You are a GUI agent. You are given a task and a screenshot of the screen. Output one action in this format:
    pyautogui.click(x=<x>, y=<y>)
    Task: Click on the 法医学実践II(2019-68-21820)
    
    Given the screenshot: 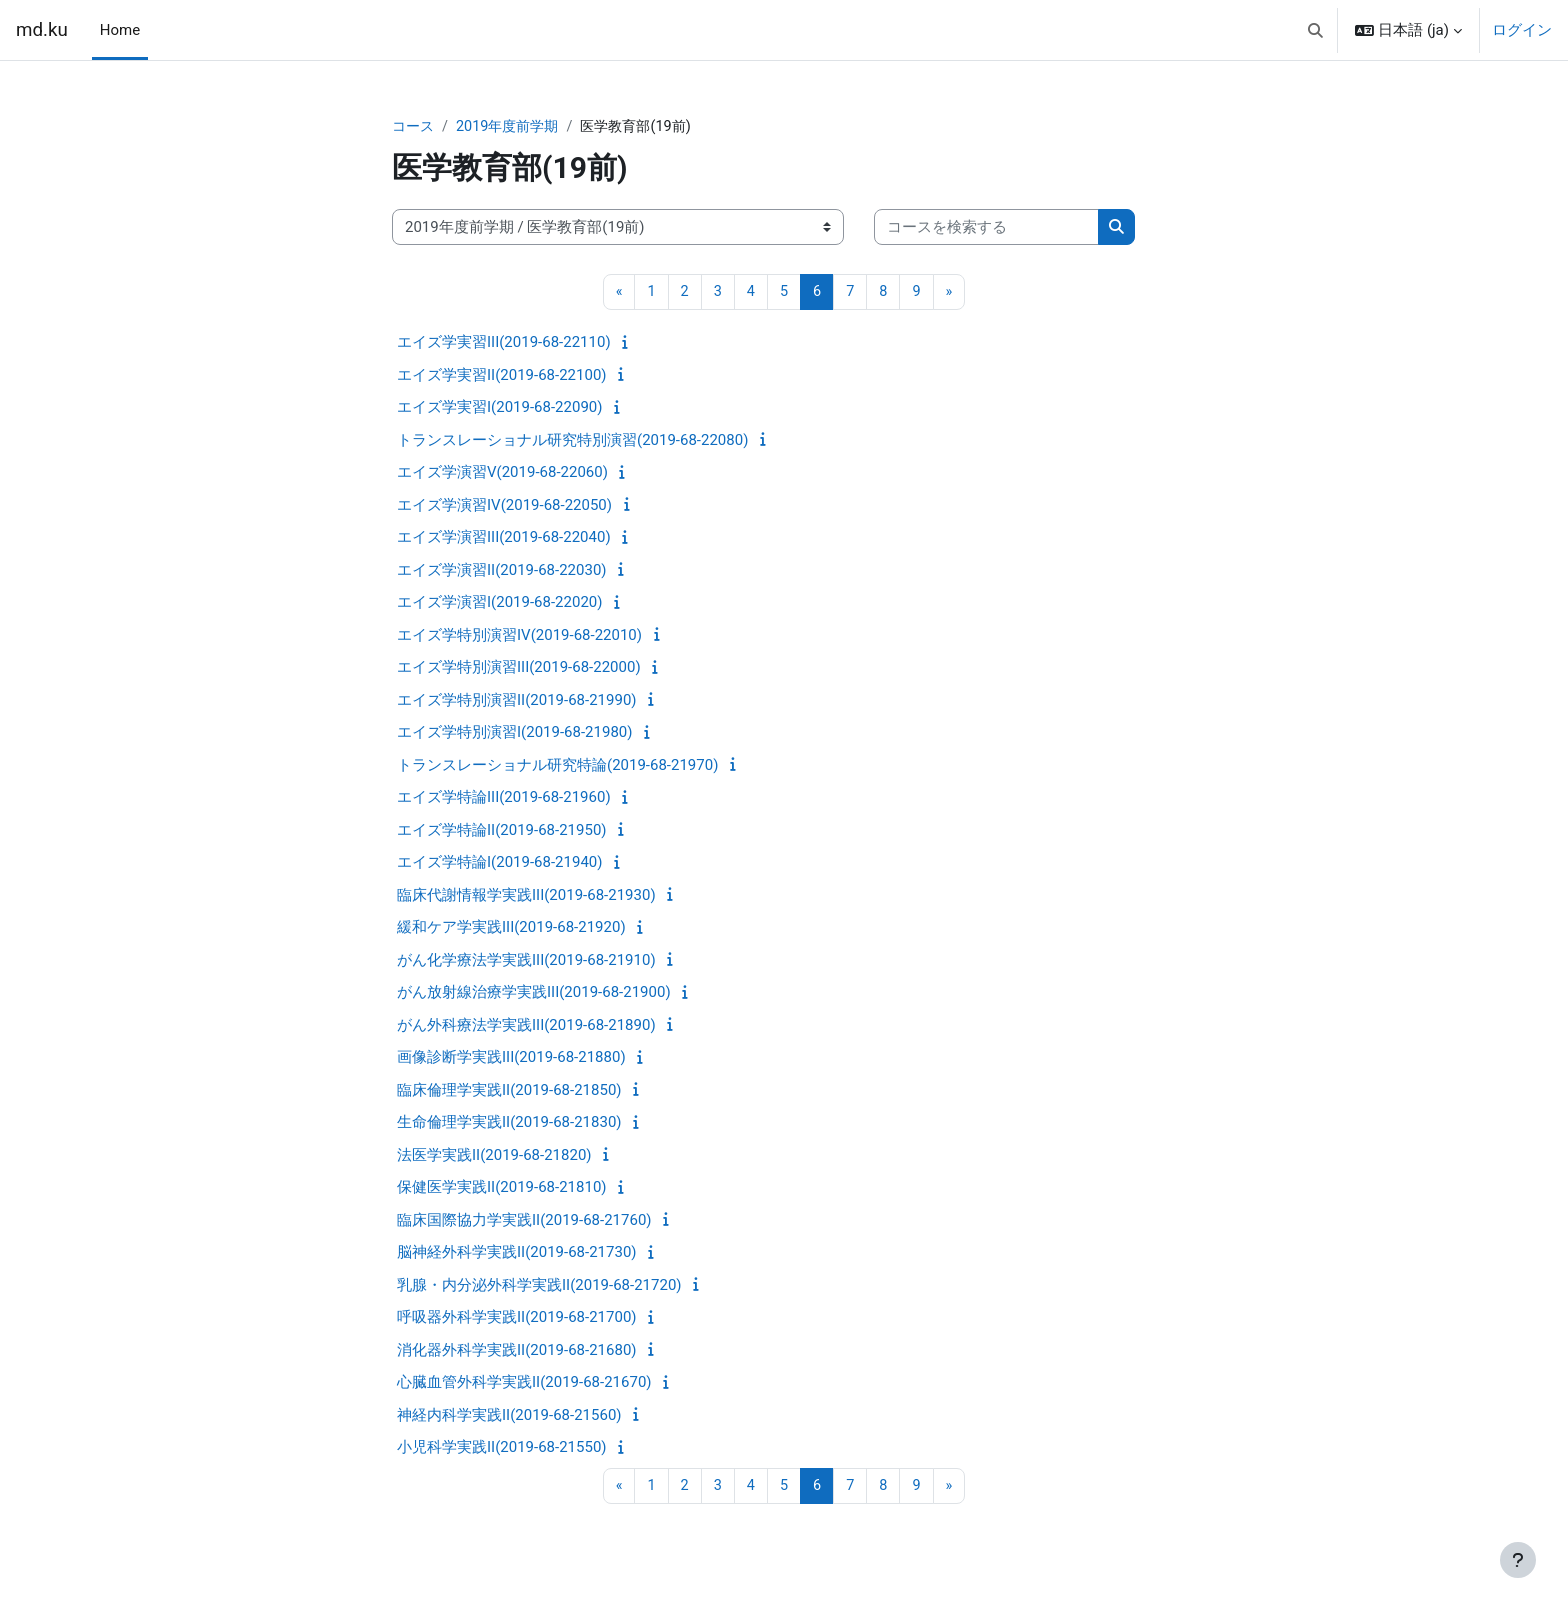 What is the action you would take?
    pyautogui.click(x=494, y=1156)
    